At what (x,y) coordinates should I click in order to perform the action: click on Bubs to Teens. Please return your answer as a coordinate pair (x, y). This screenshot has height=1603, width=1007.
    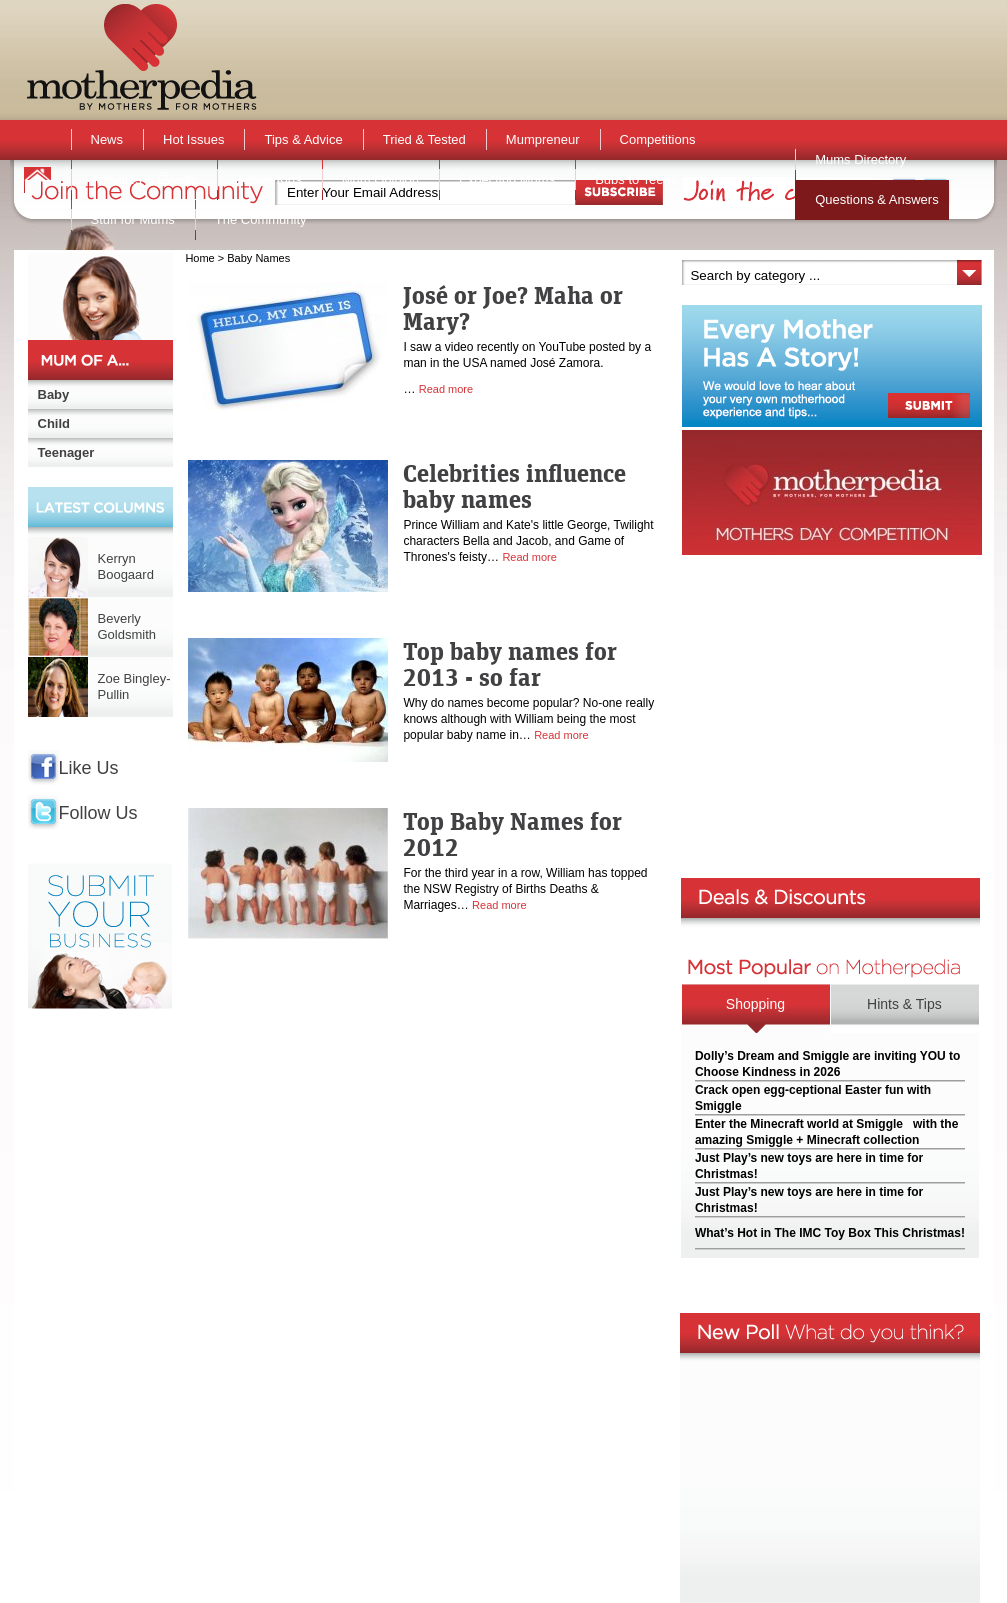
    Looking at the image, I should click on (636, 179).